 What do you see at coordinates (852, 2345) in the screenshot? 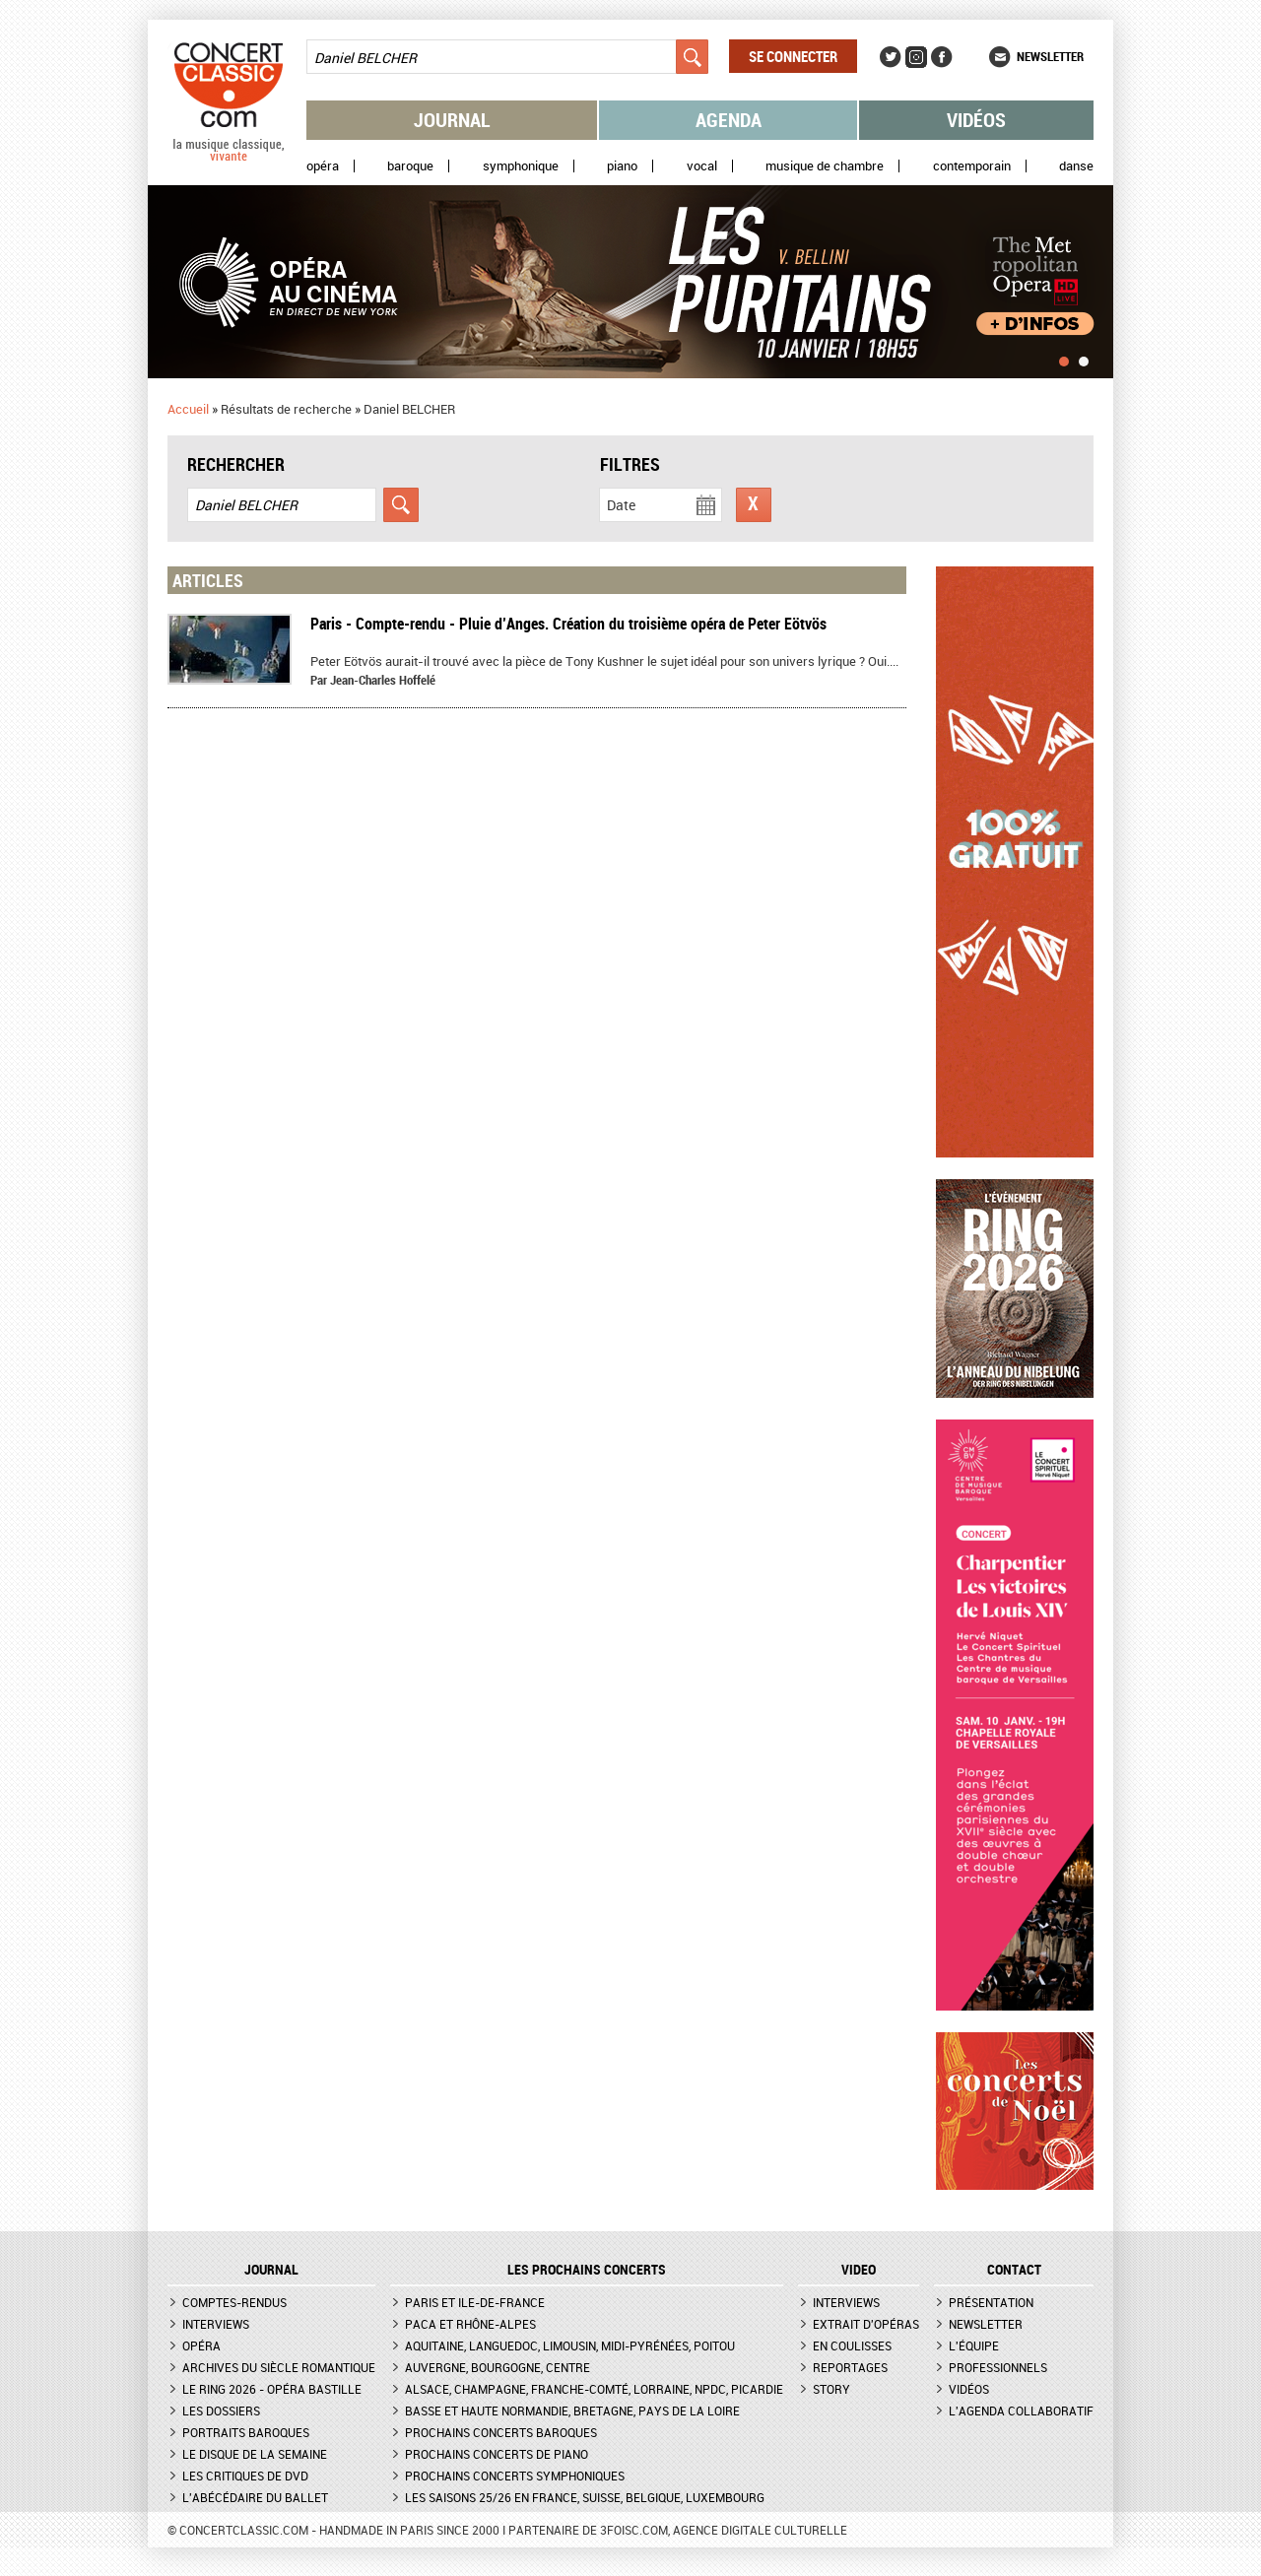
I see `En coulisses` at bounding box center [852, 2345].